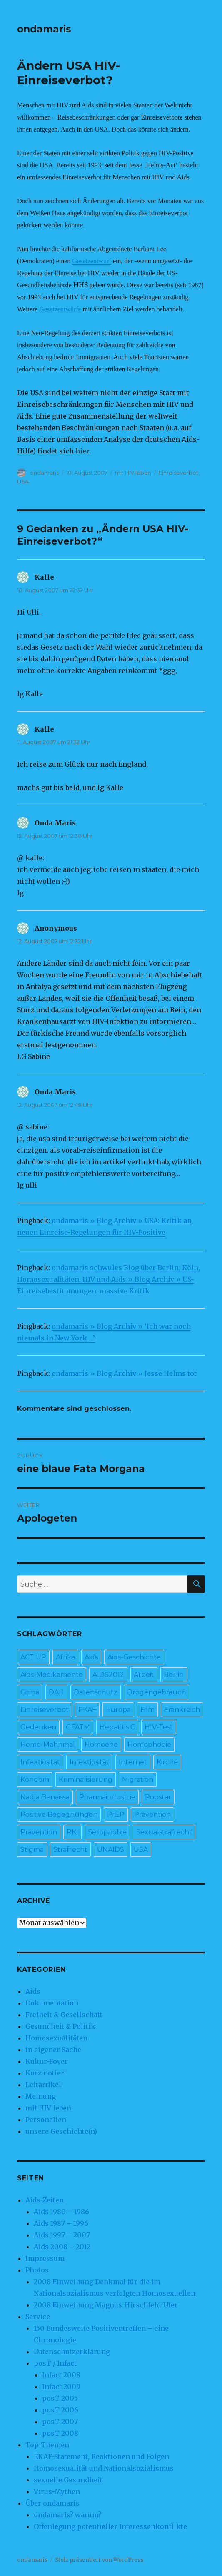  I want to click on GFATM, so click(78, 1727).